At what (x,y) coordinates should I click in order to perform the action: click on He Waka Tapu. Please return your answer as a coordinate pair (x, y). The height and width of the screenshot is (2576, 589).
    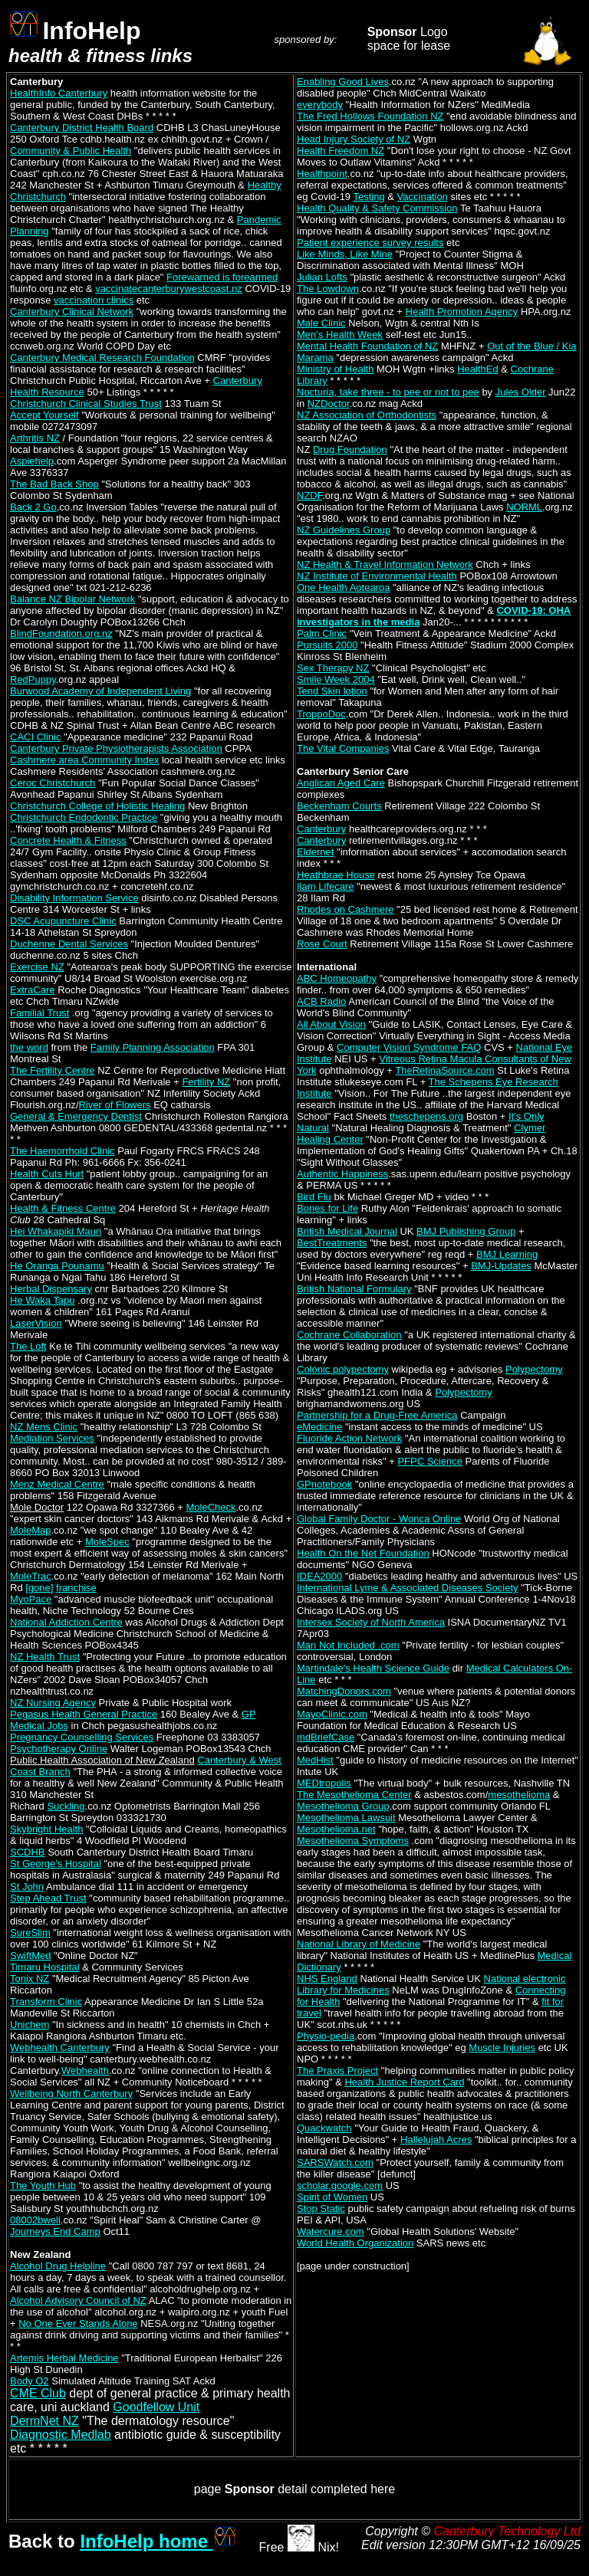
    Looking at the image, I should click on (42, 1300).